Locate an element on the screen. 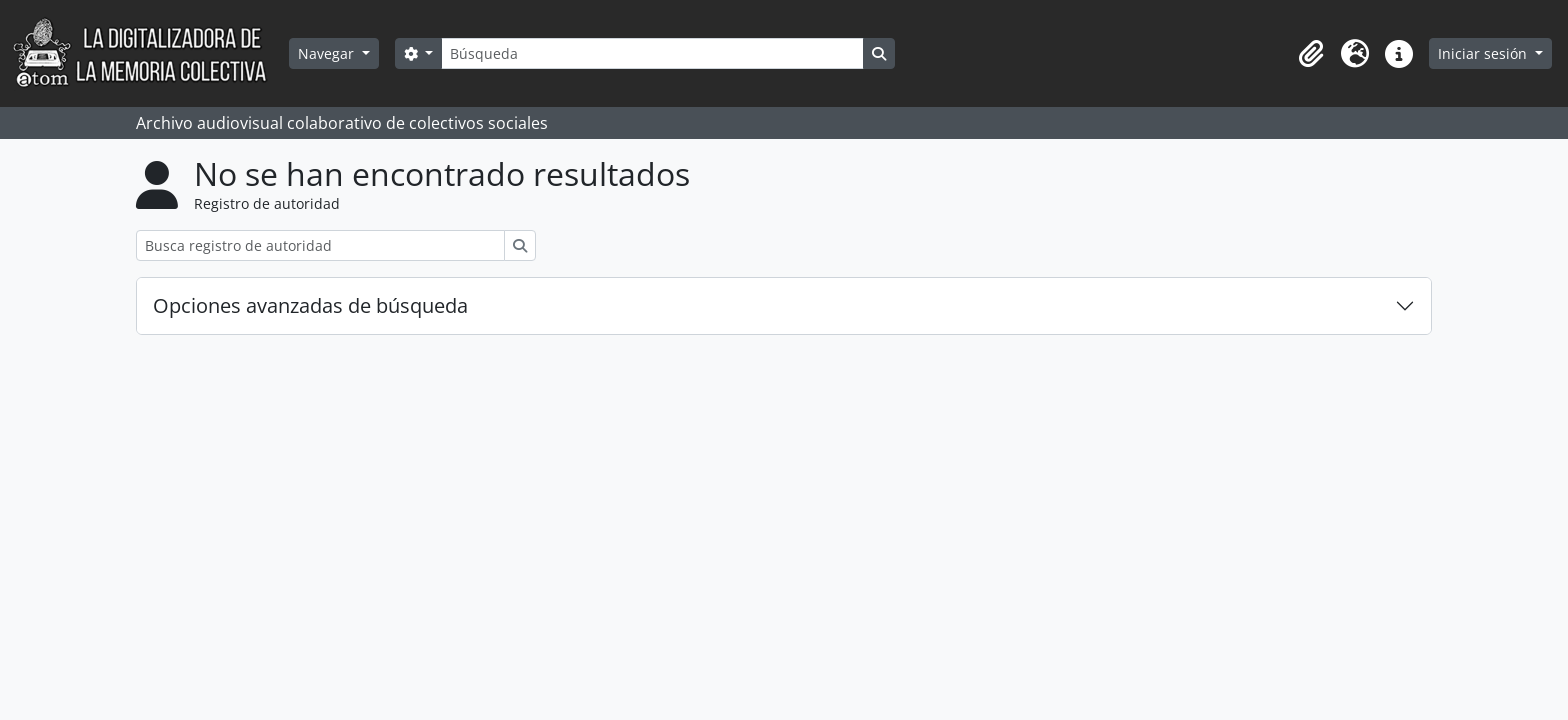  [Busca registro de autoridad] is located at coordinates (320, 245).